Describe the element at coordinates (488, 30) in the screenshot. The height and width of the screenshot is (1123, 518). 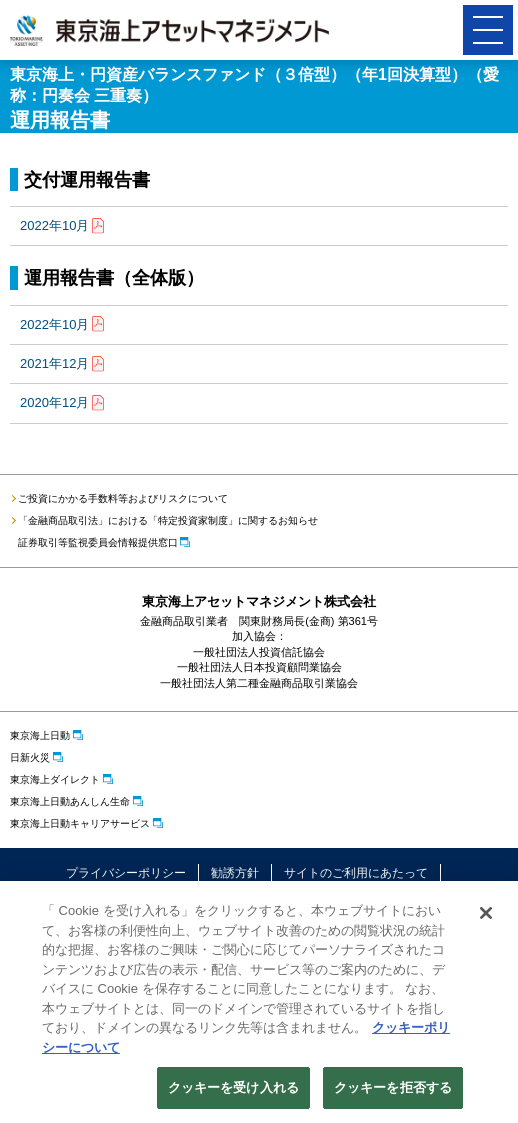
I see `[button]` at that location.